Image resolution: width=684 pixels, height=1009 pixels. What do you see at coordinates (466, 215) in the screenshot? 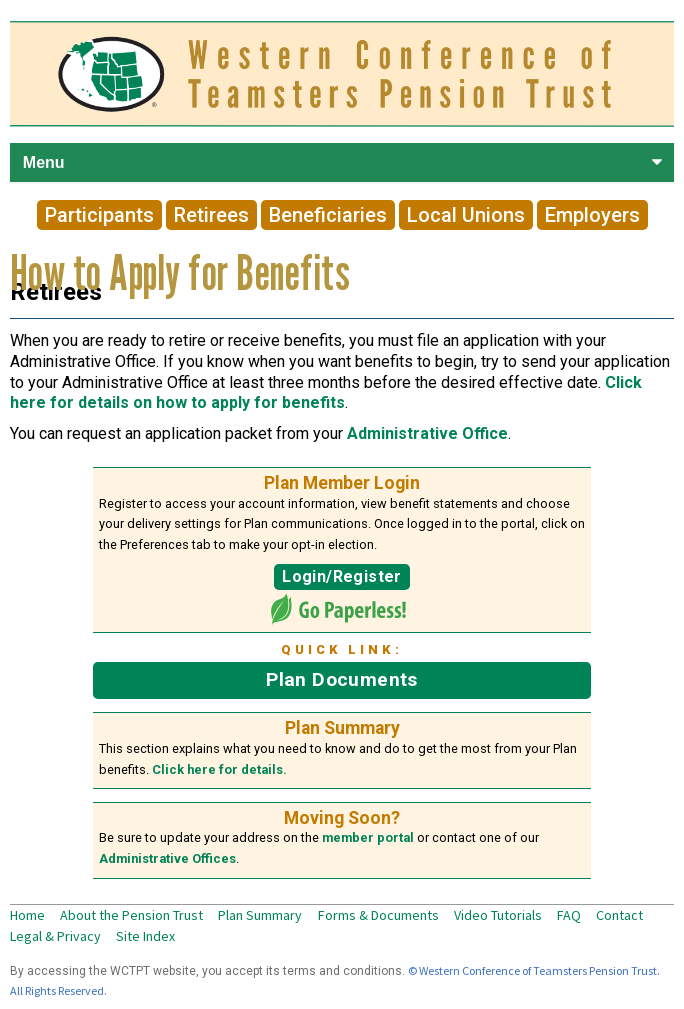
I see `Local Unions` at bounding box center [466, 215].